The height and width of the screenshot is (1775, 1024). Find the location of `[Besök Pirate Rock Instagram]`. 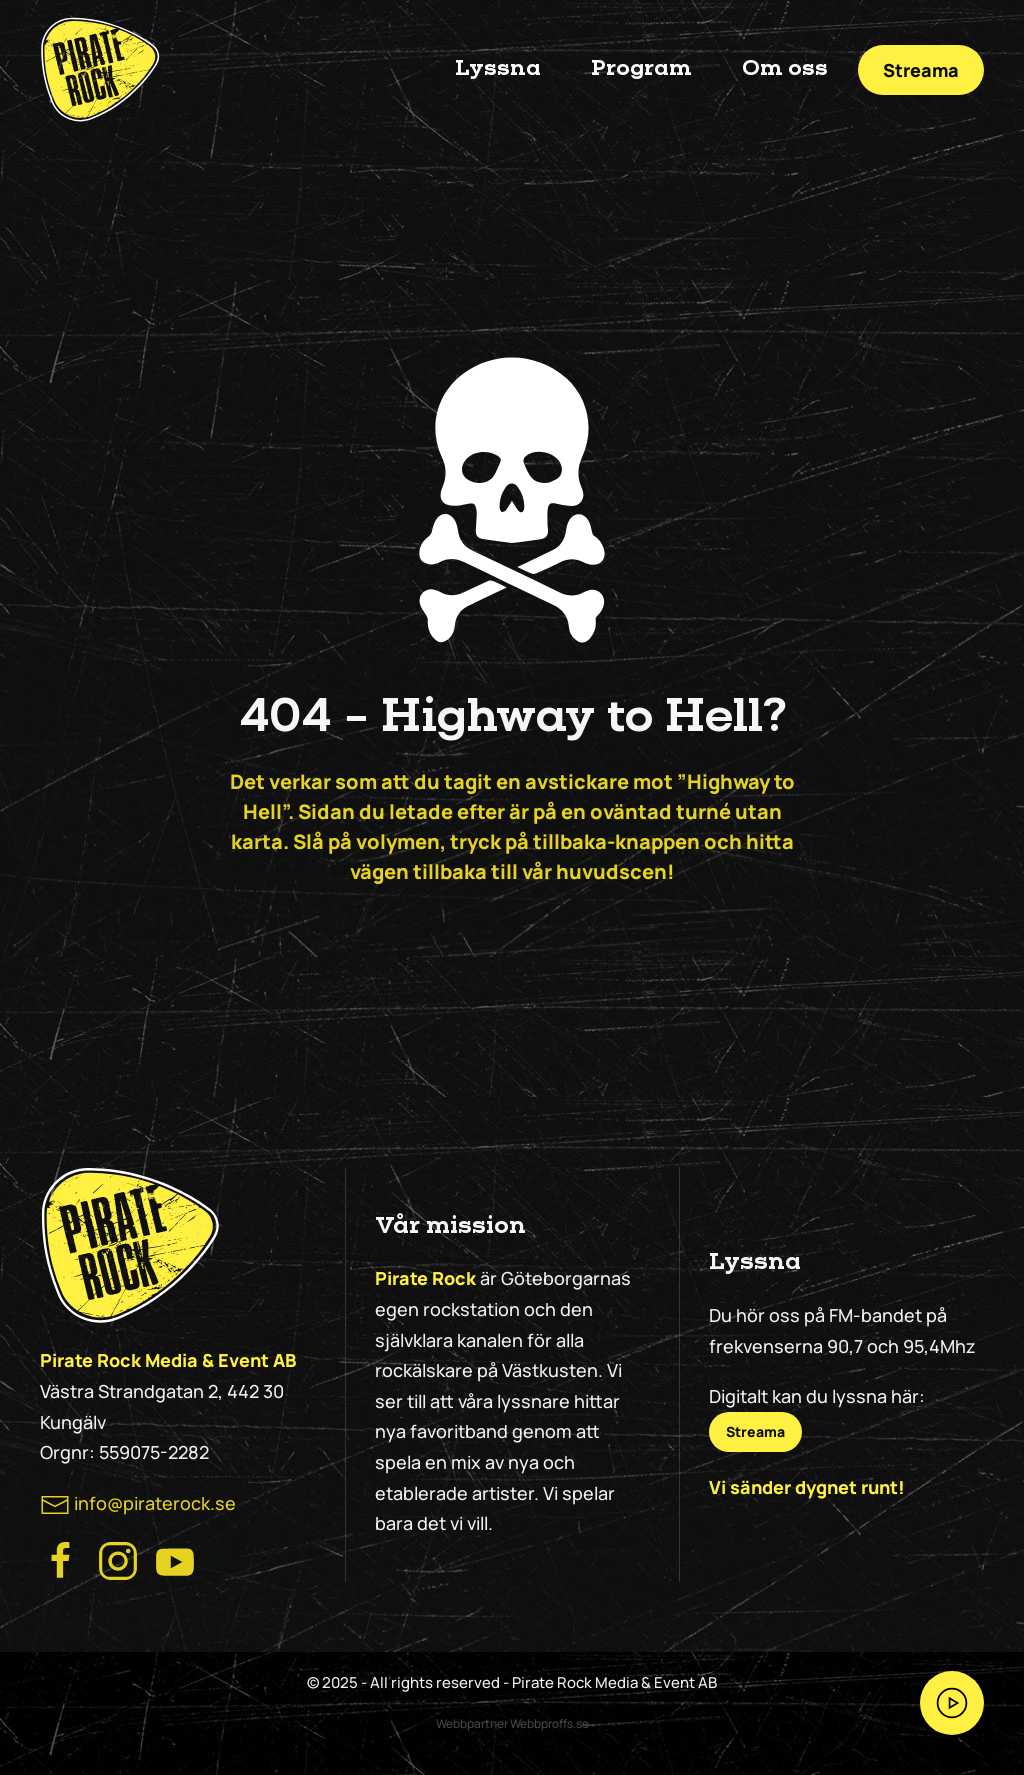

[Besök Pirate Rock Instagram] is located at coordinates (118, 1559).